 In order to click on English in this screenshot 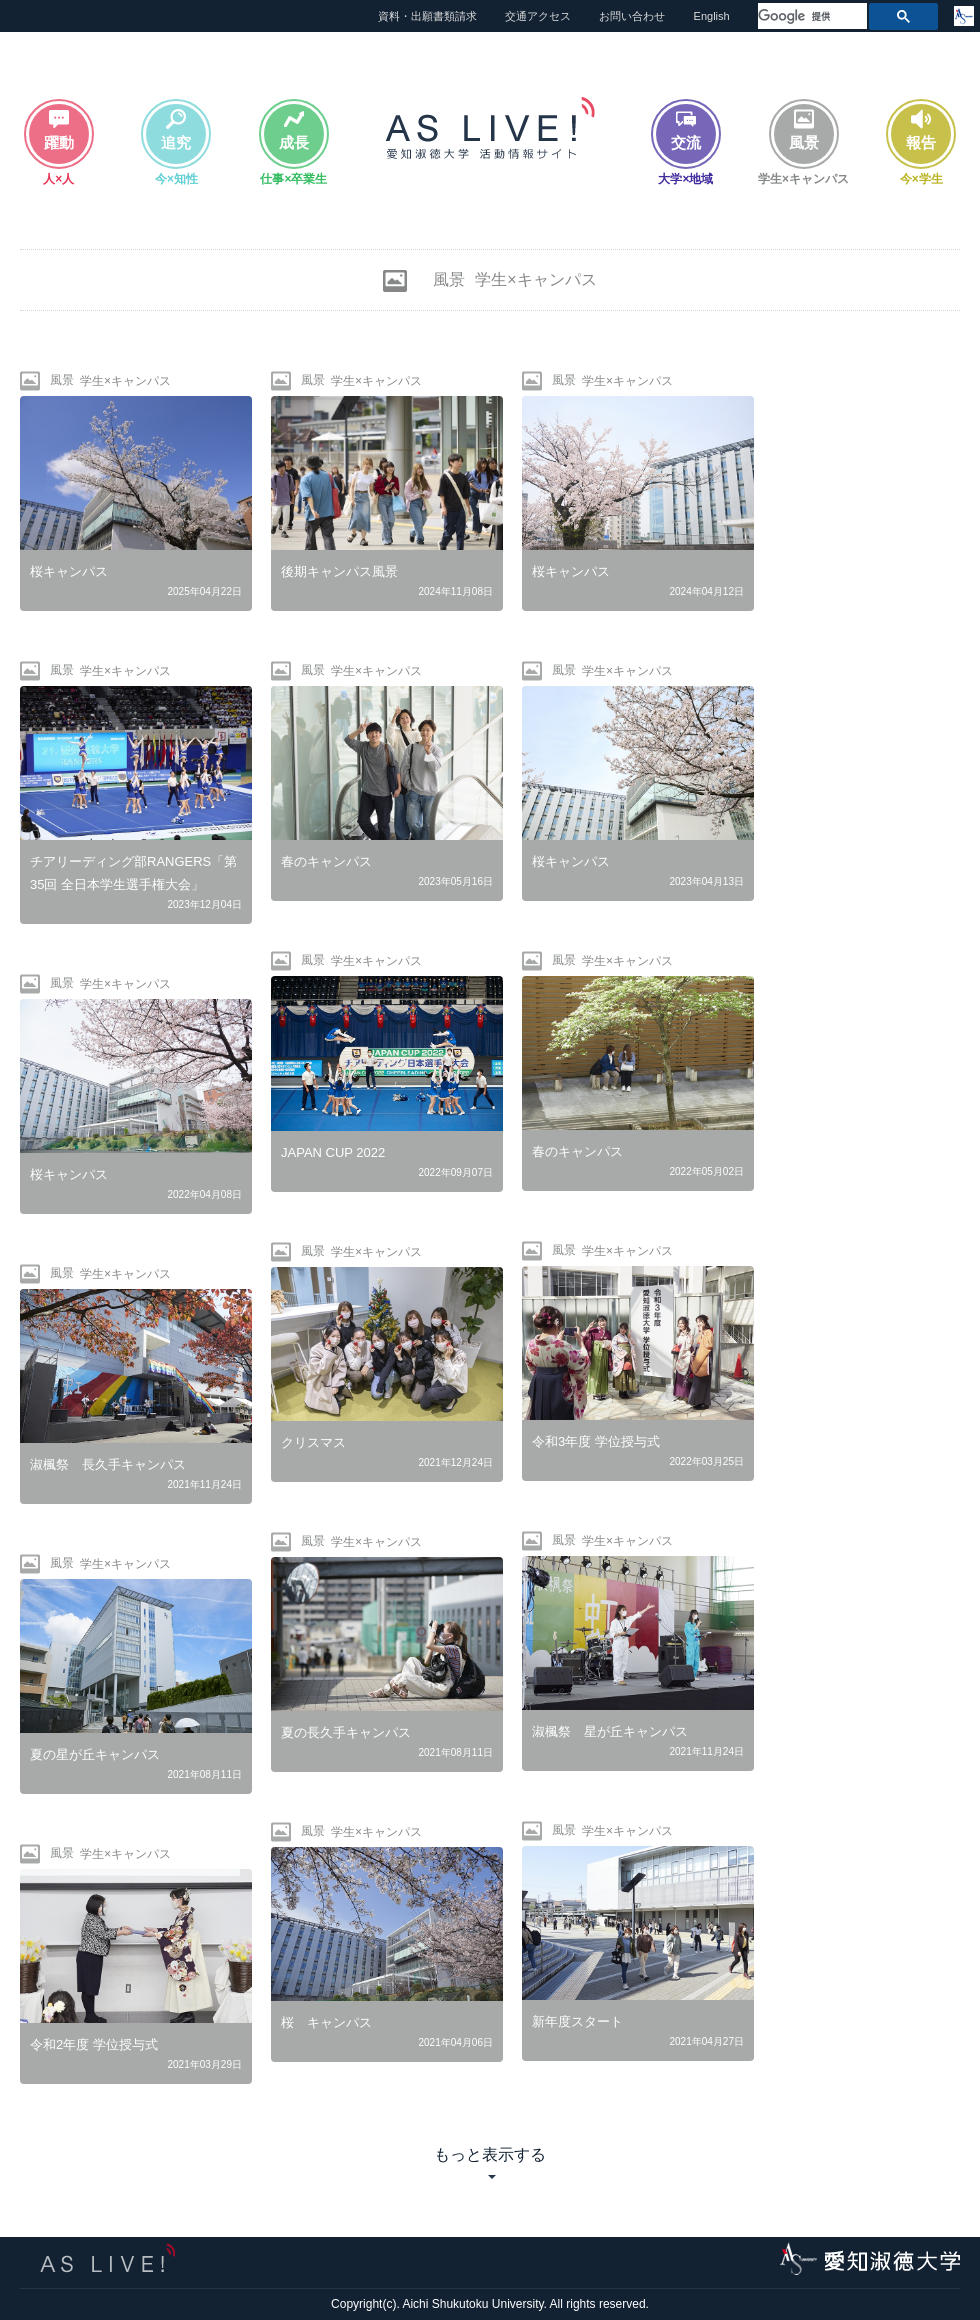, I will do `click(712, 16)`.